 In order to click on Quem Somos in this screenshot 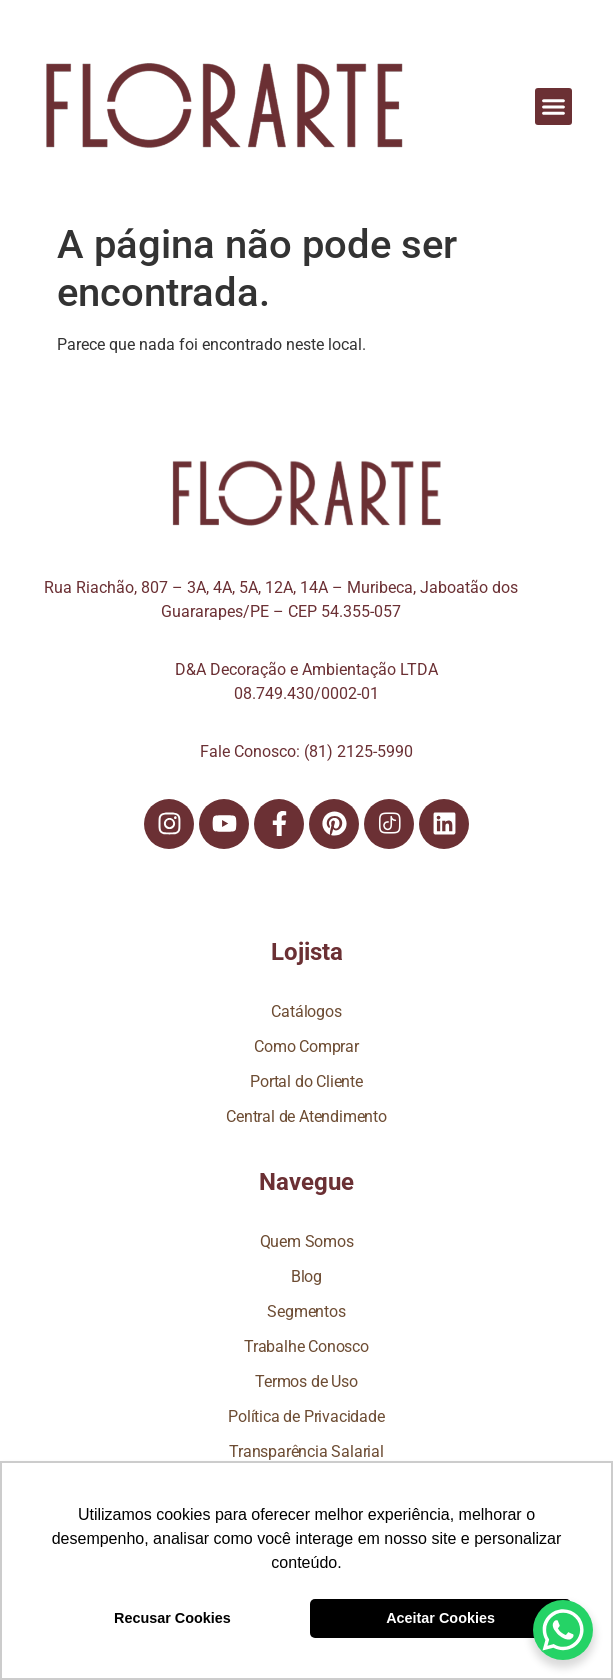, I will do `click(307, 1241)`.